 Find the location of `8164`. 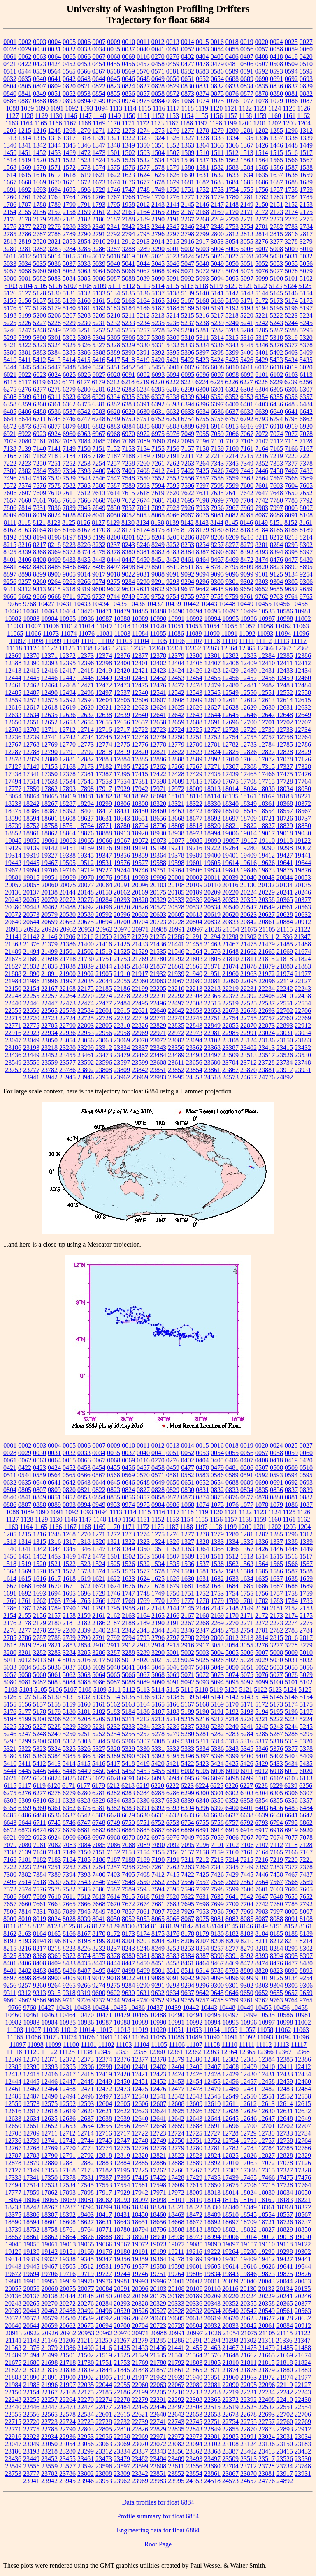

8164 is located at coordinates (39, 529).